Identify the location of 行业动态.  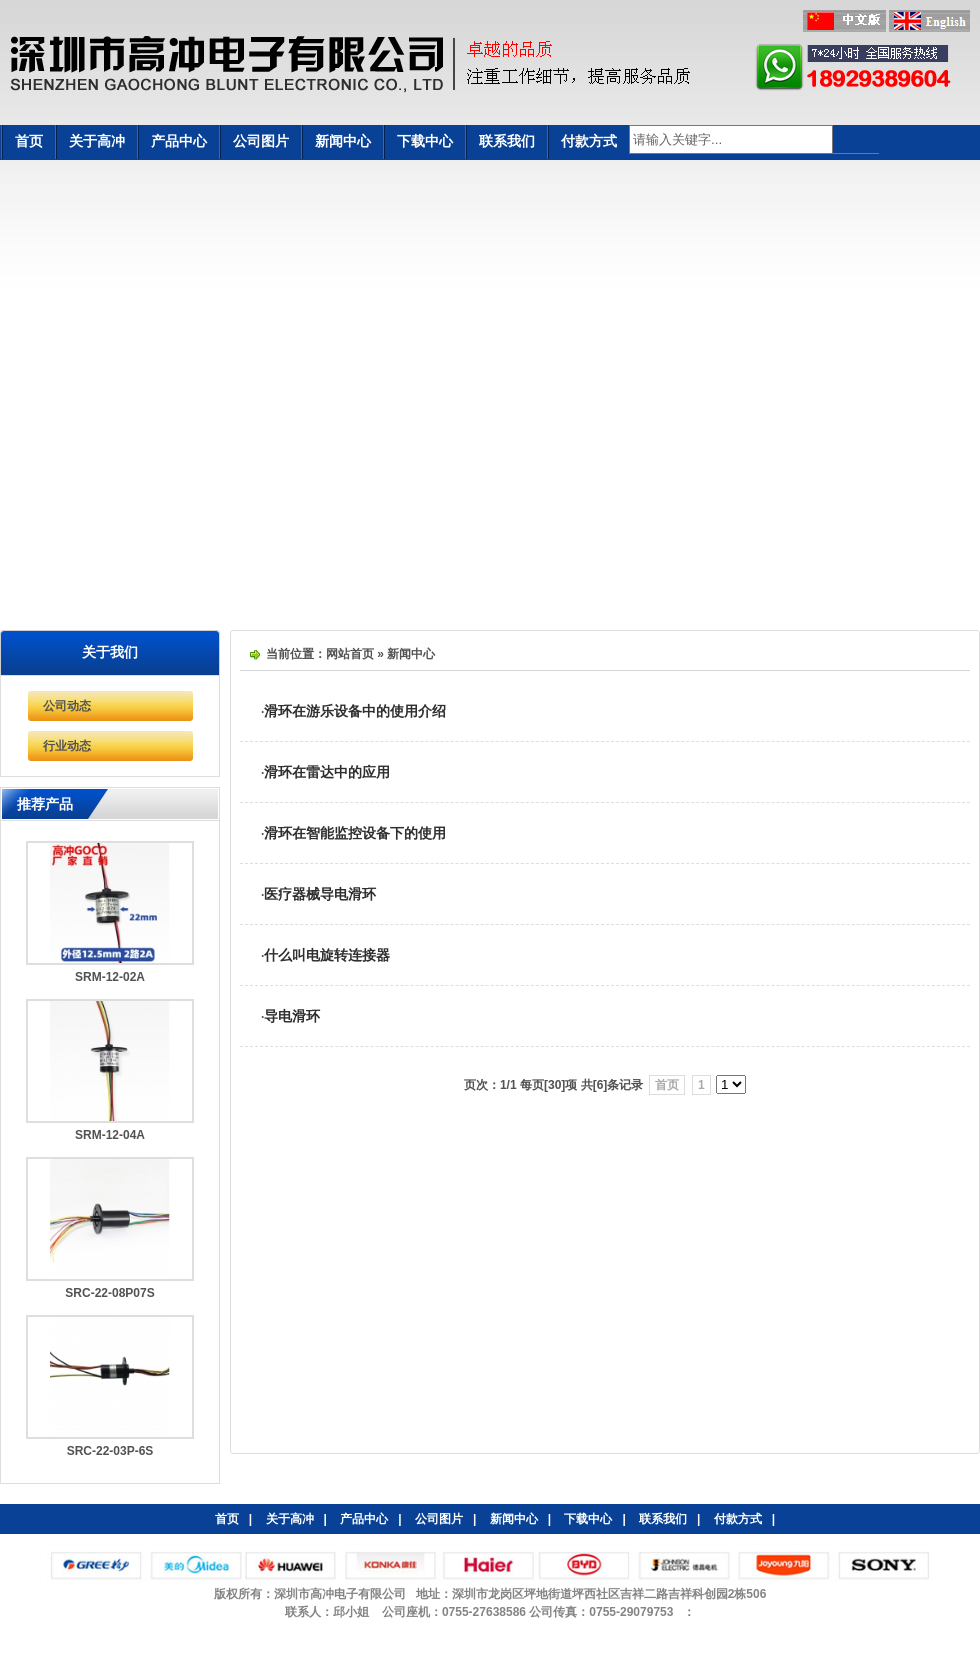
(67, 746).